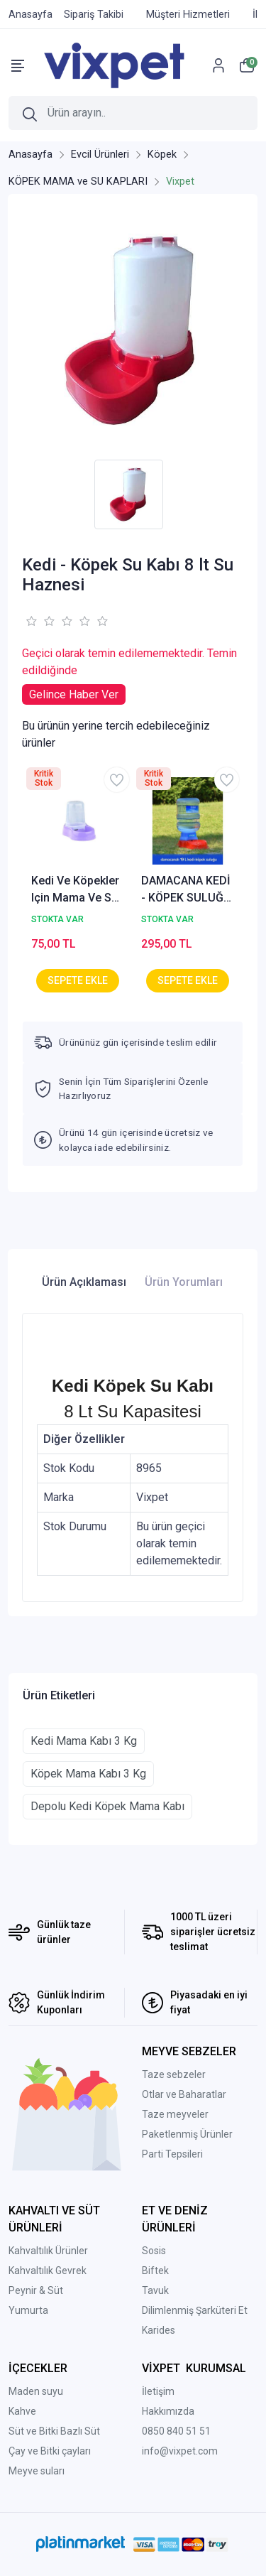  What do you see at coordinates (48, 2250) in the screenshot?
I see `Kahvaltılık Ürünler` at bounding box center [48, 2250].